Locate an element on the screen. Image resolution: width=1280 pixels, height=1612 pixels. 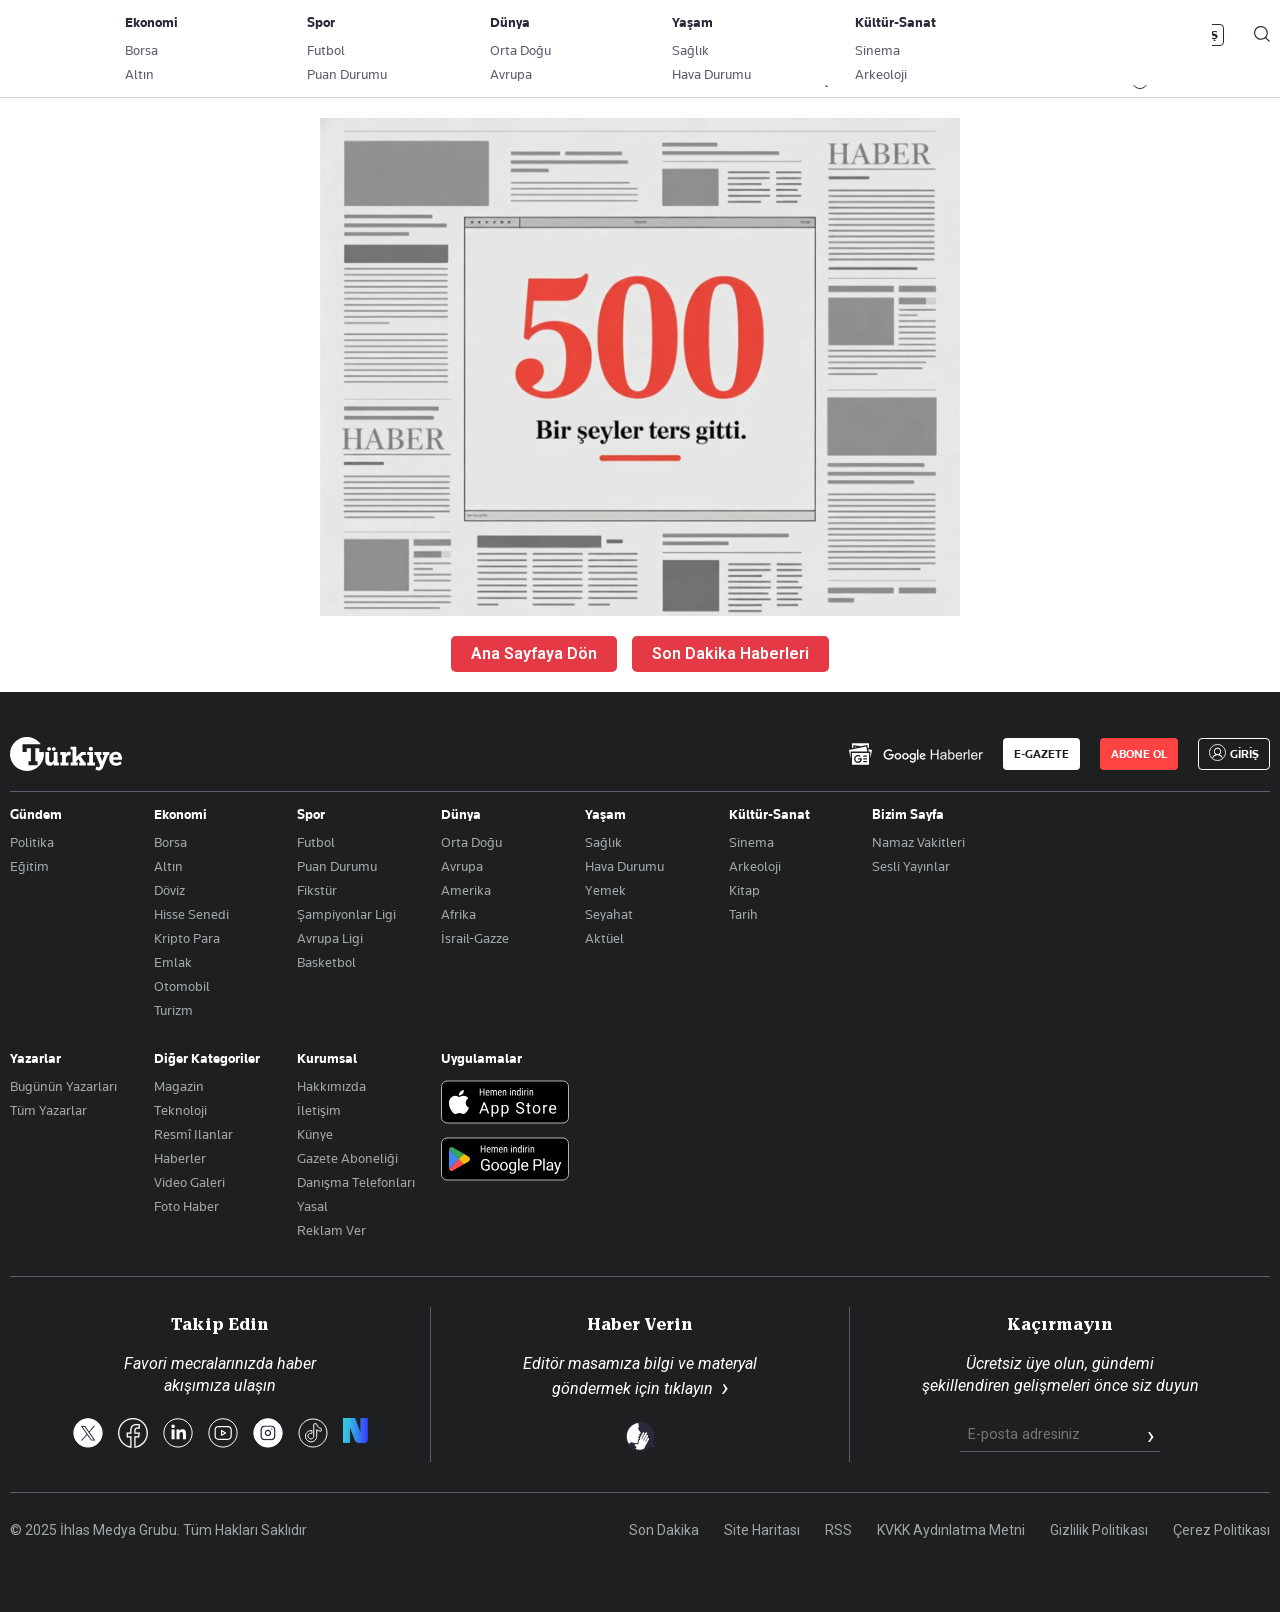
Şampiyonlar Ligi is located at coordinates (346, 914).